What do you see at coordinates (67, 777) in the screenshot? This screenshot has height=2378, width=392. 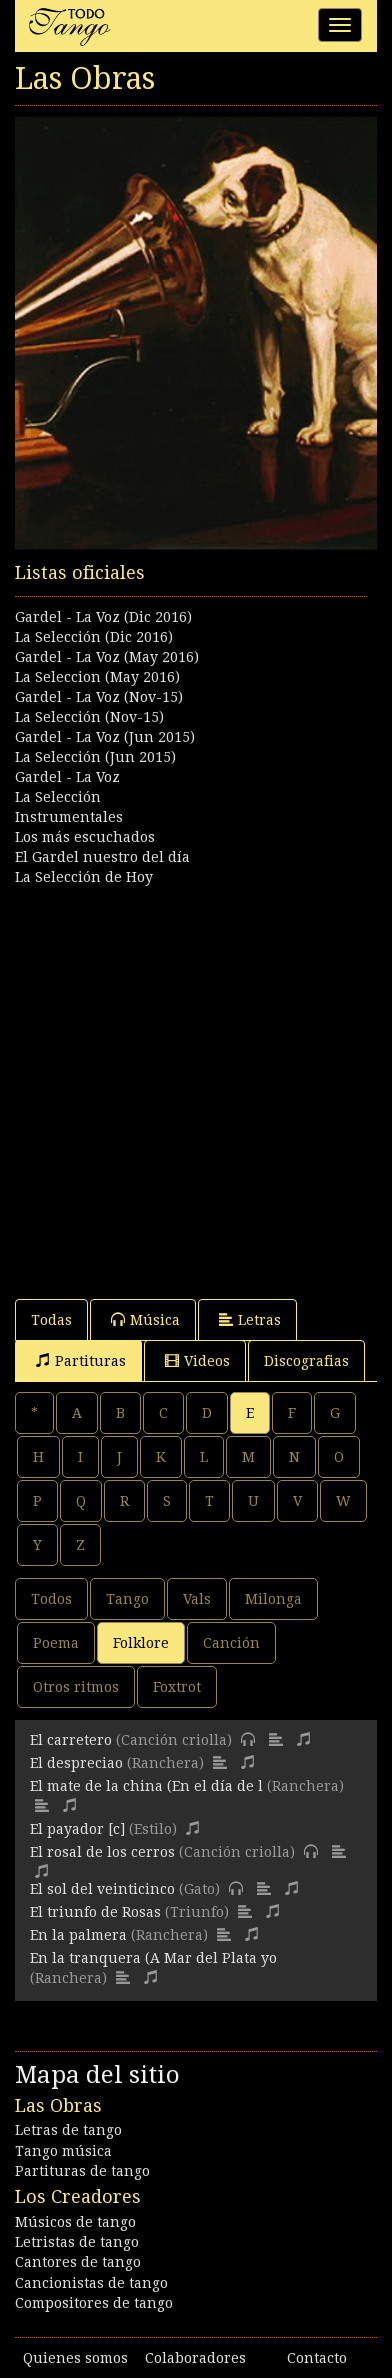 I see `Gardel - La Voz` at bounding box center [67, 777].